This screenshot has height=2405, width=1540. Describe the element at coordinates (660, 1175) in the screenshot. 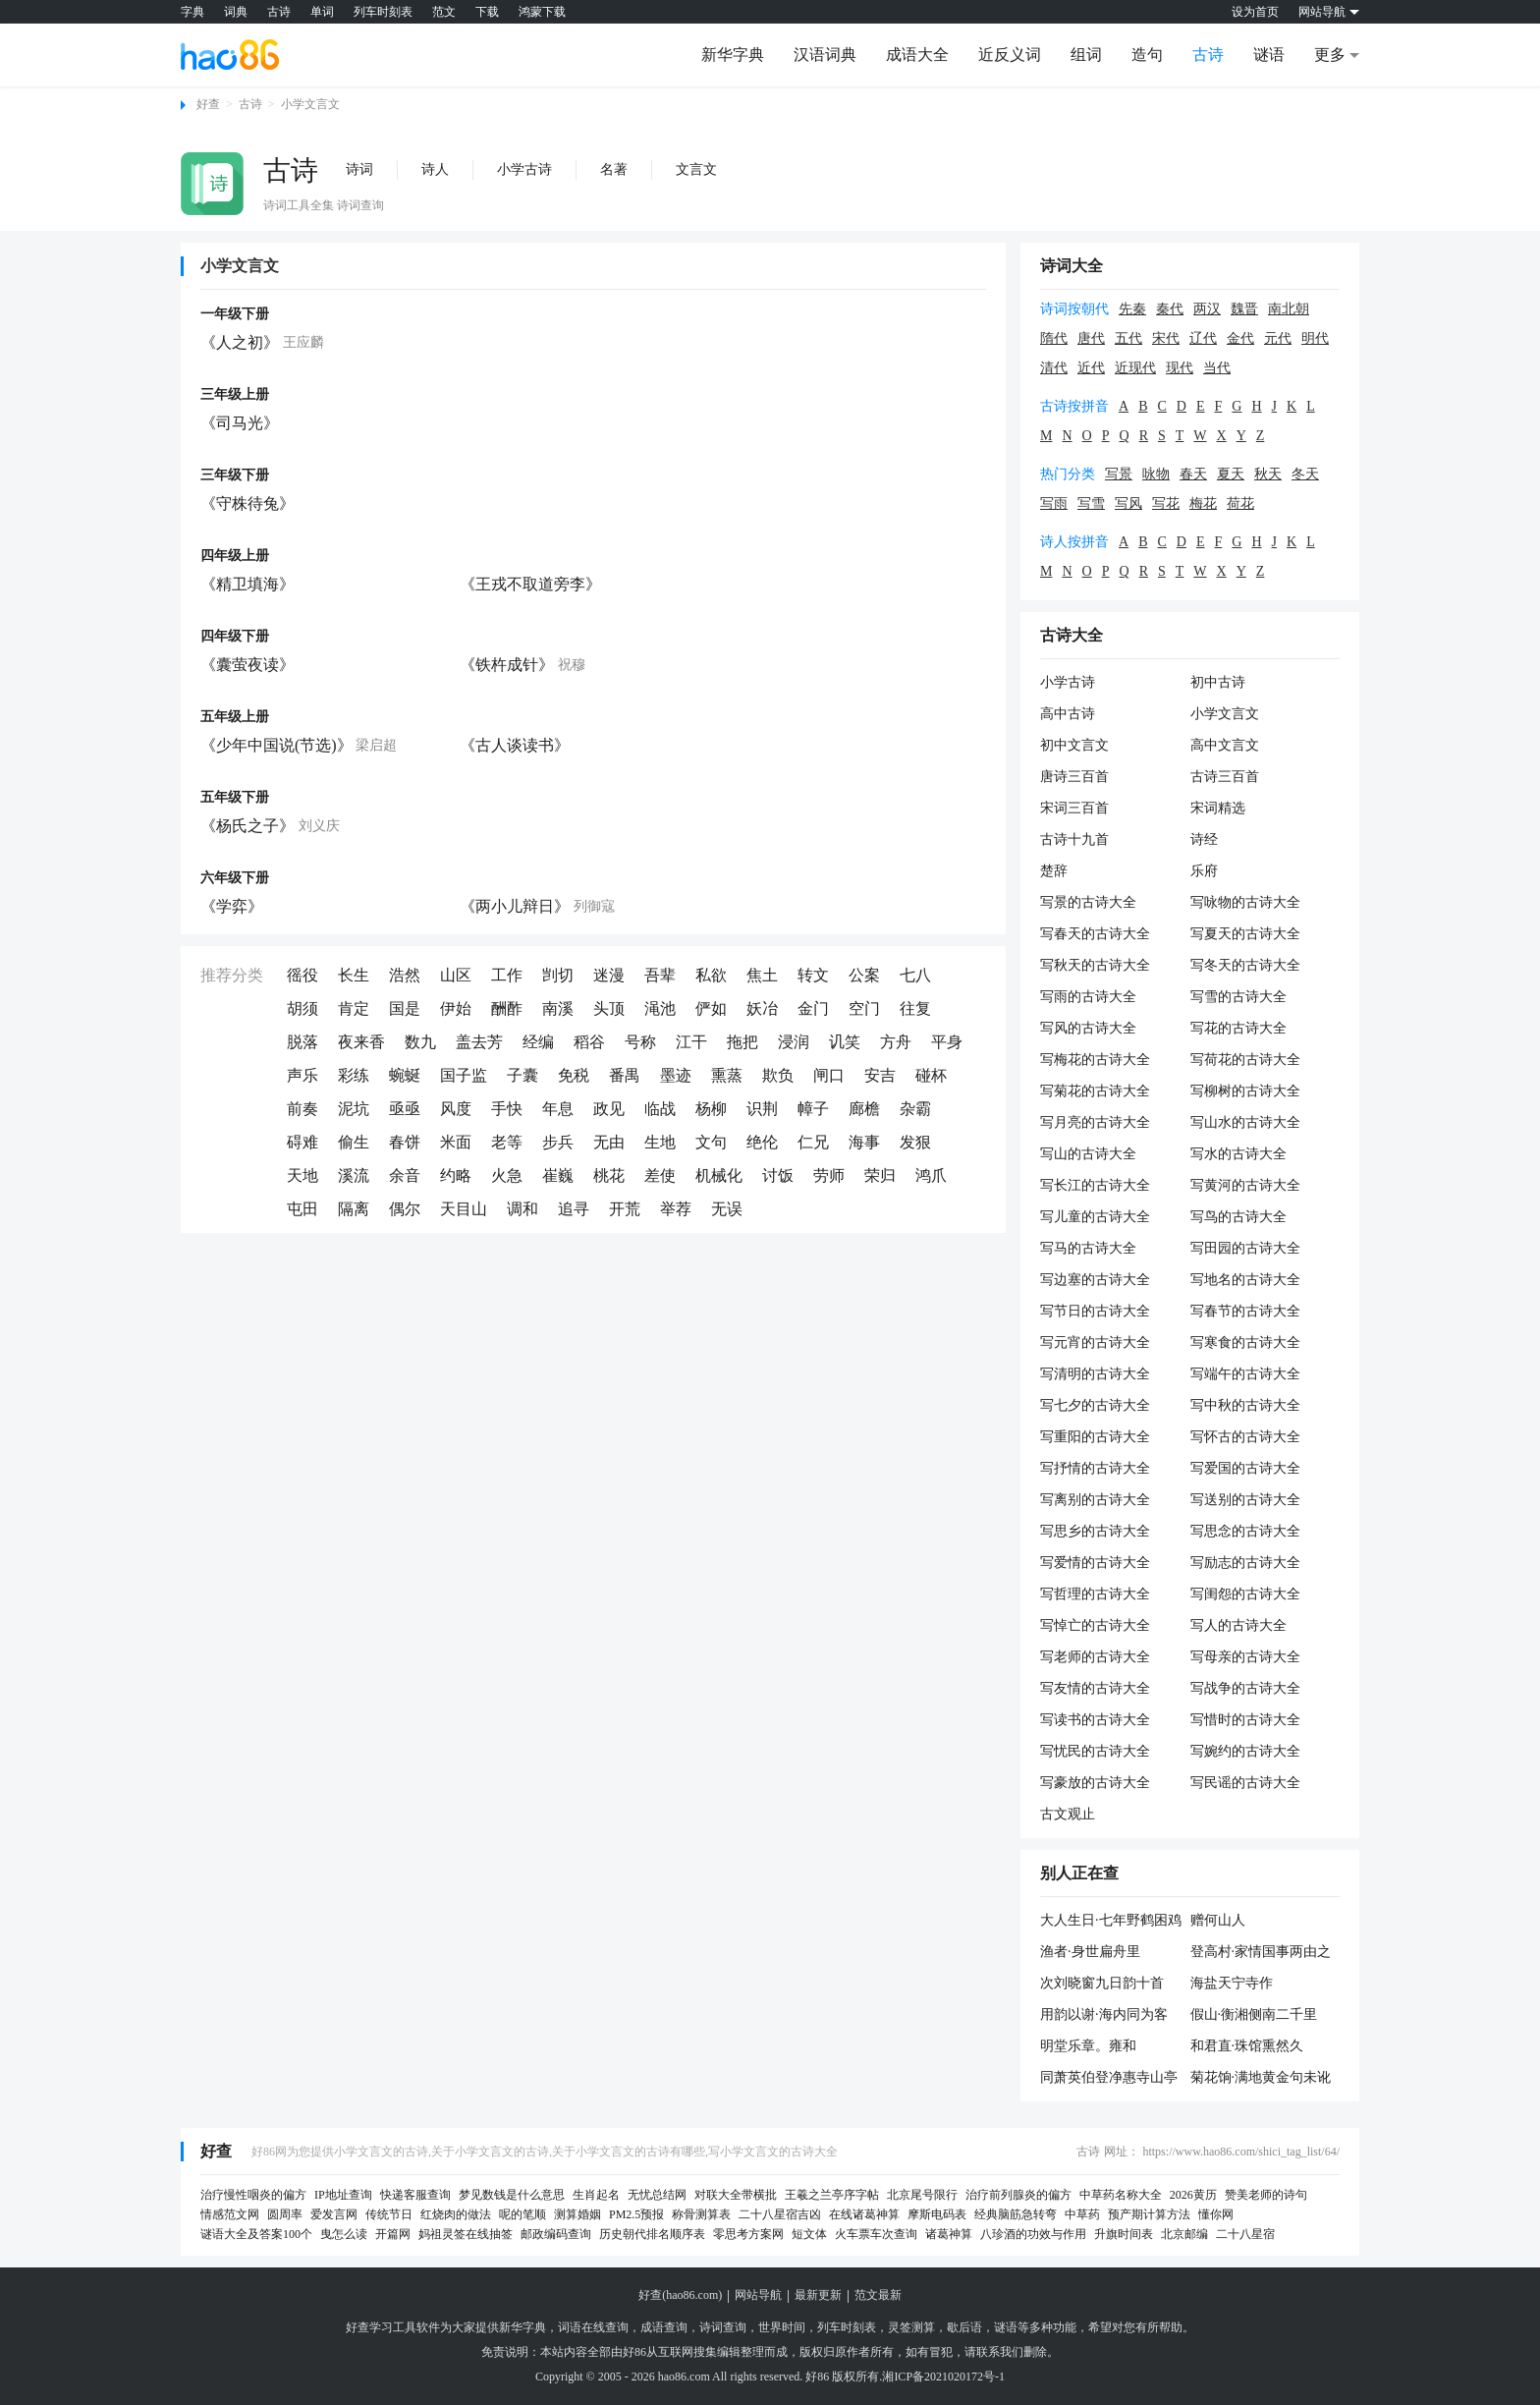

I see `差使` at that location.